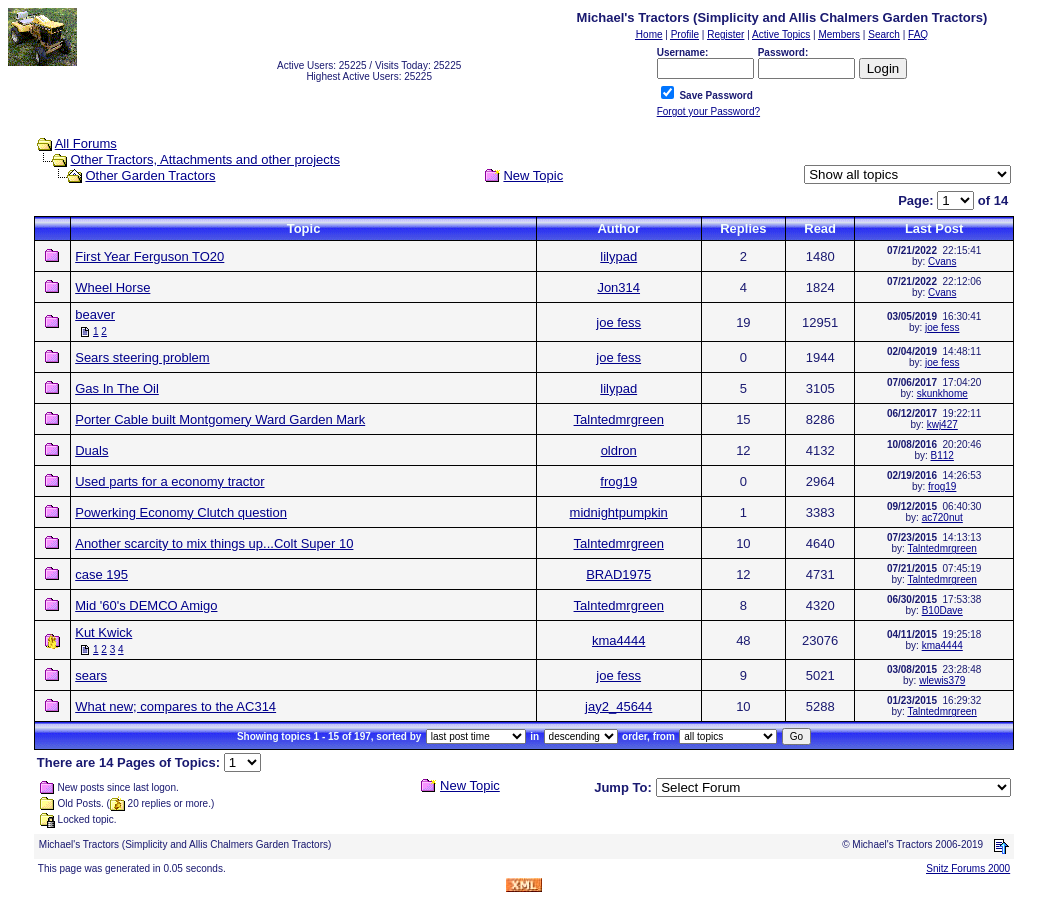  I want to click on oldron, so click(619, 450).